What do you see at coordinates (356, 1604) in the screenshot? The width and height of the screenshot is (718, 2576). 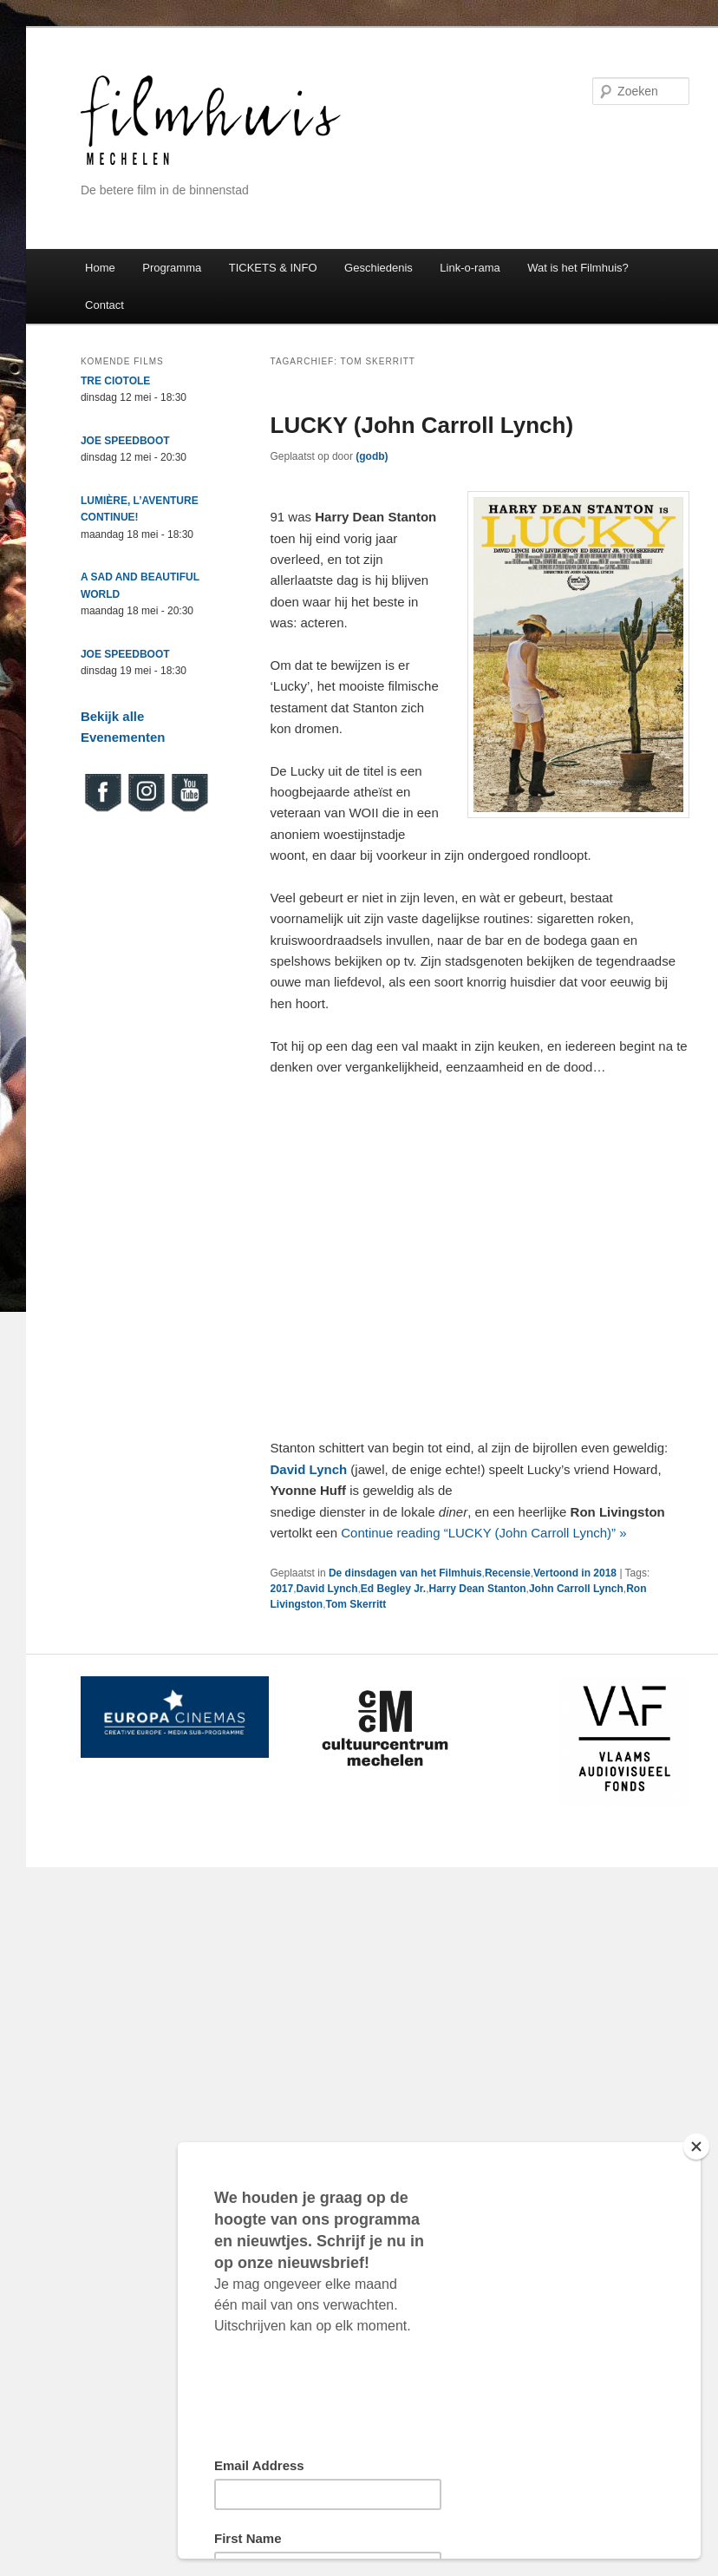 I see `Tom Skerritt` at bounding box center [356, 1604].